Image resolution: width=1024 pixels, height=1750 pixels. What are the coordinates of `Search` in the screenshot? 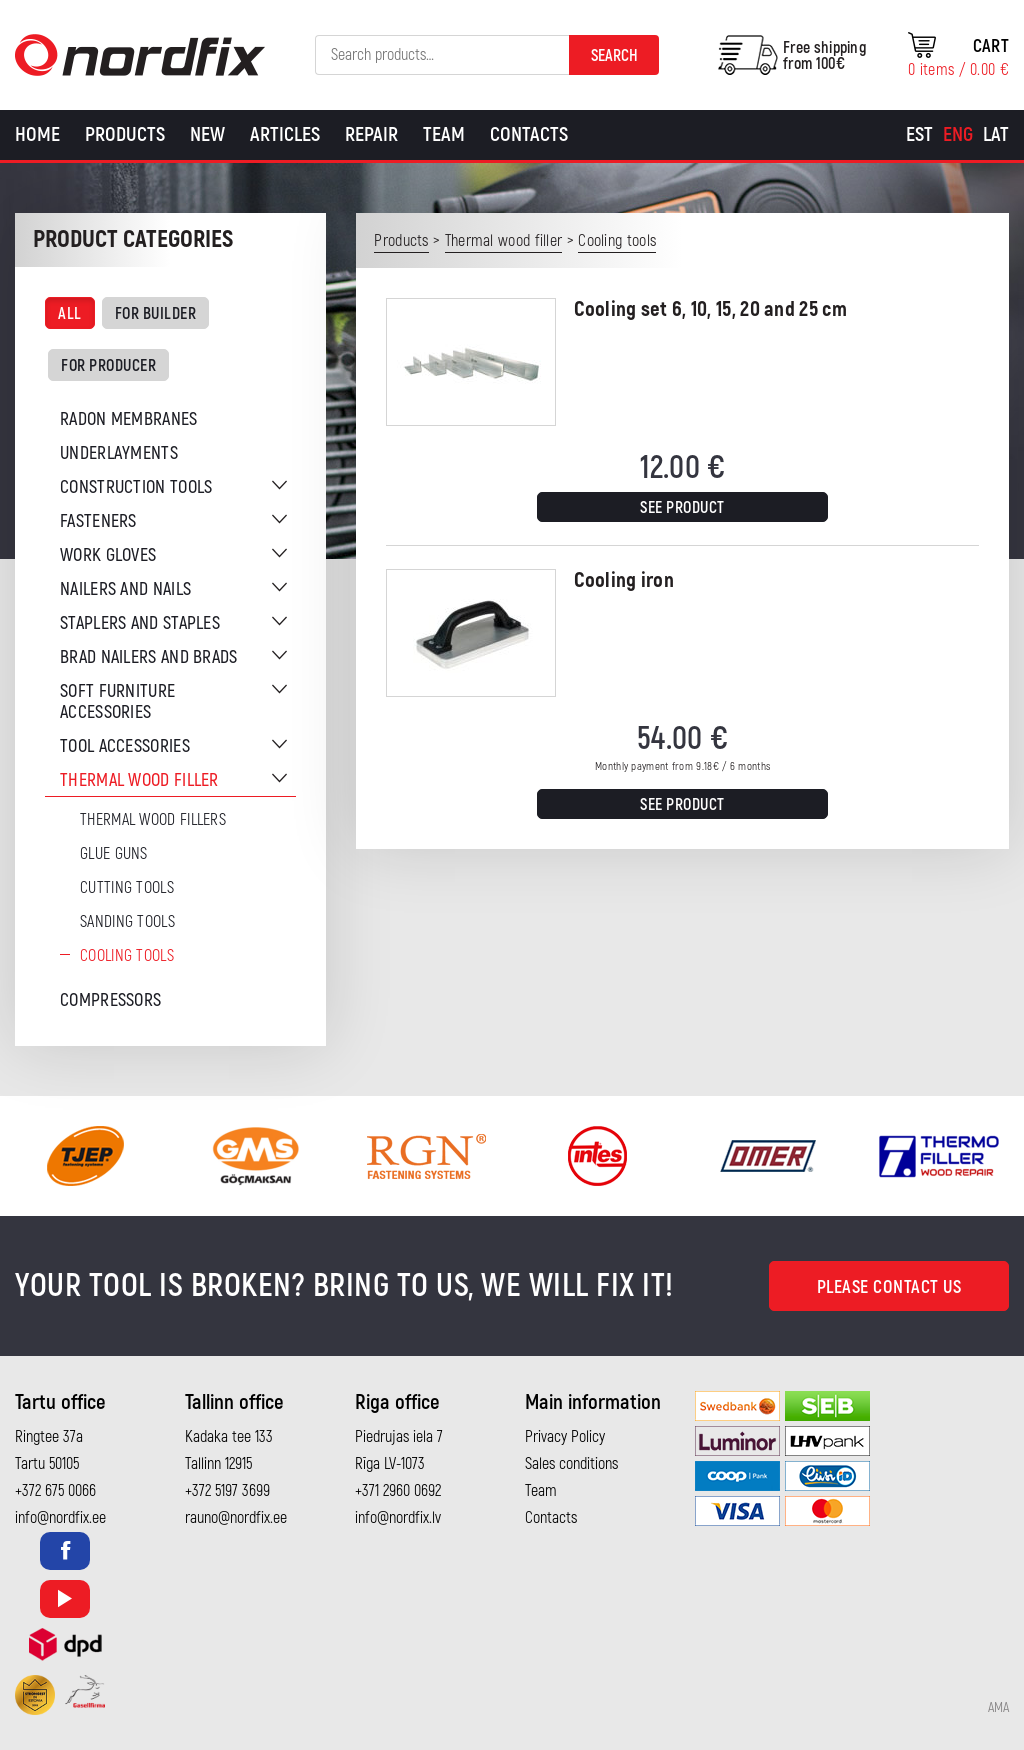 It's located at (614, 56).